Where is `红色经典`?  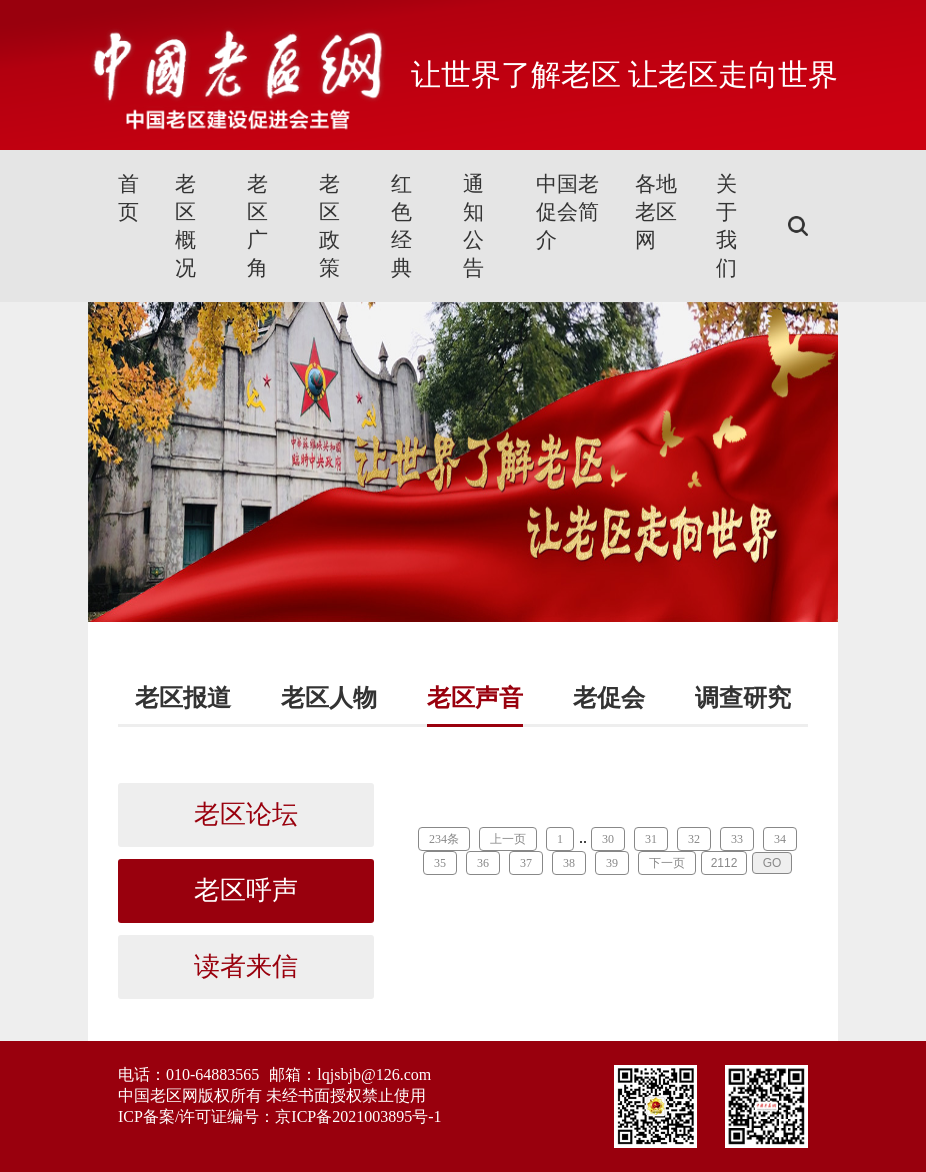 红色经典 is located at coordinates (401, 226).